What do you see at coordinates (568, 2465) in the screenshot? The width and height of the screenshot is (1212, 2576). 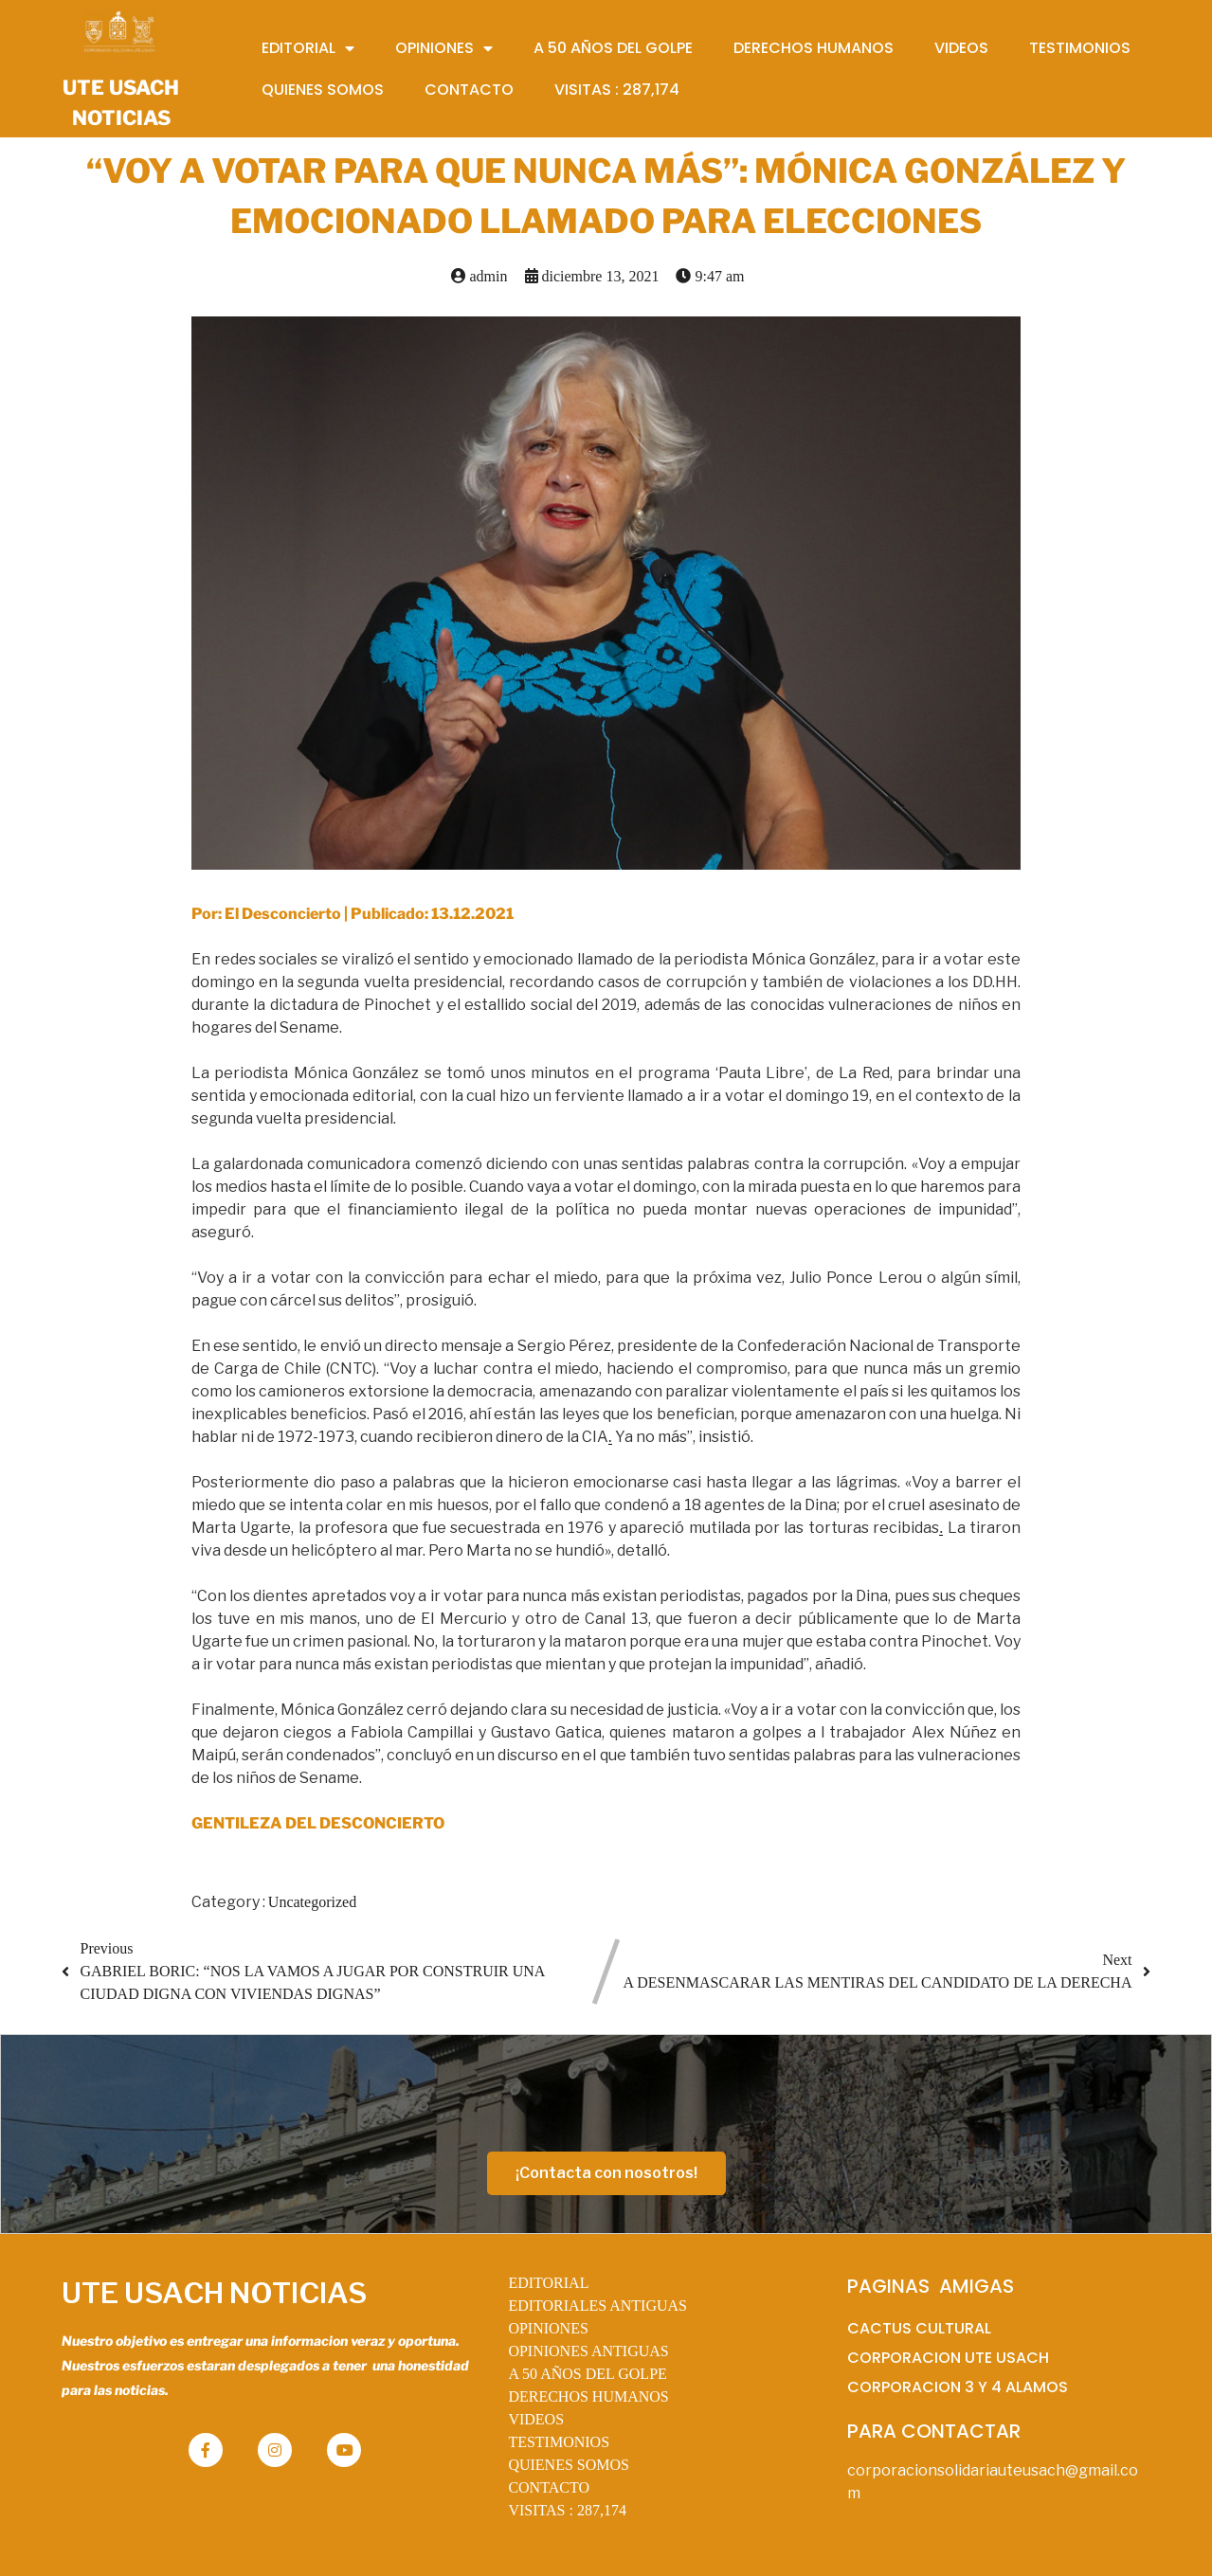 I see `QUIENES SOMOS` at bounding box center [568, 2465].